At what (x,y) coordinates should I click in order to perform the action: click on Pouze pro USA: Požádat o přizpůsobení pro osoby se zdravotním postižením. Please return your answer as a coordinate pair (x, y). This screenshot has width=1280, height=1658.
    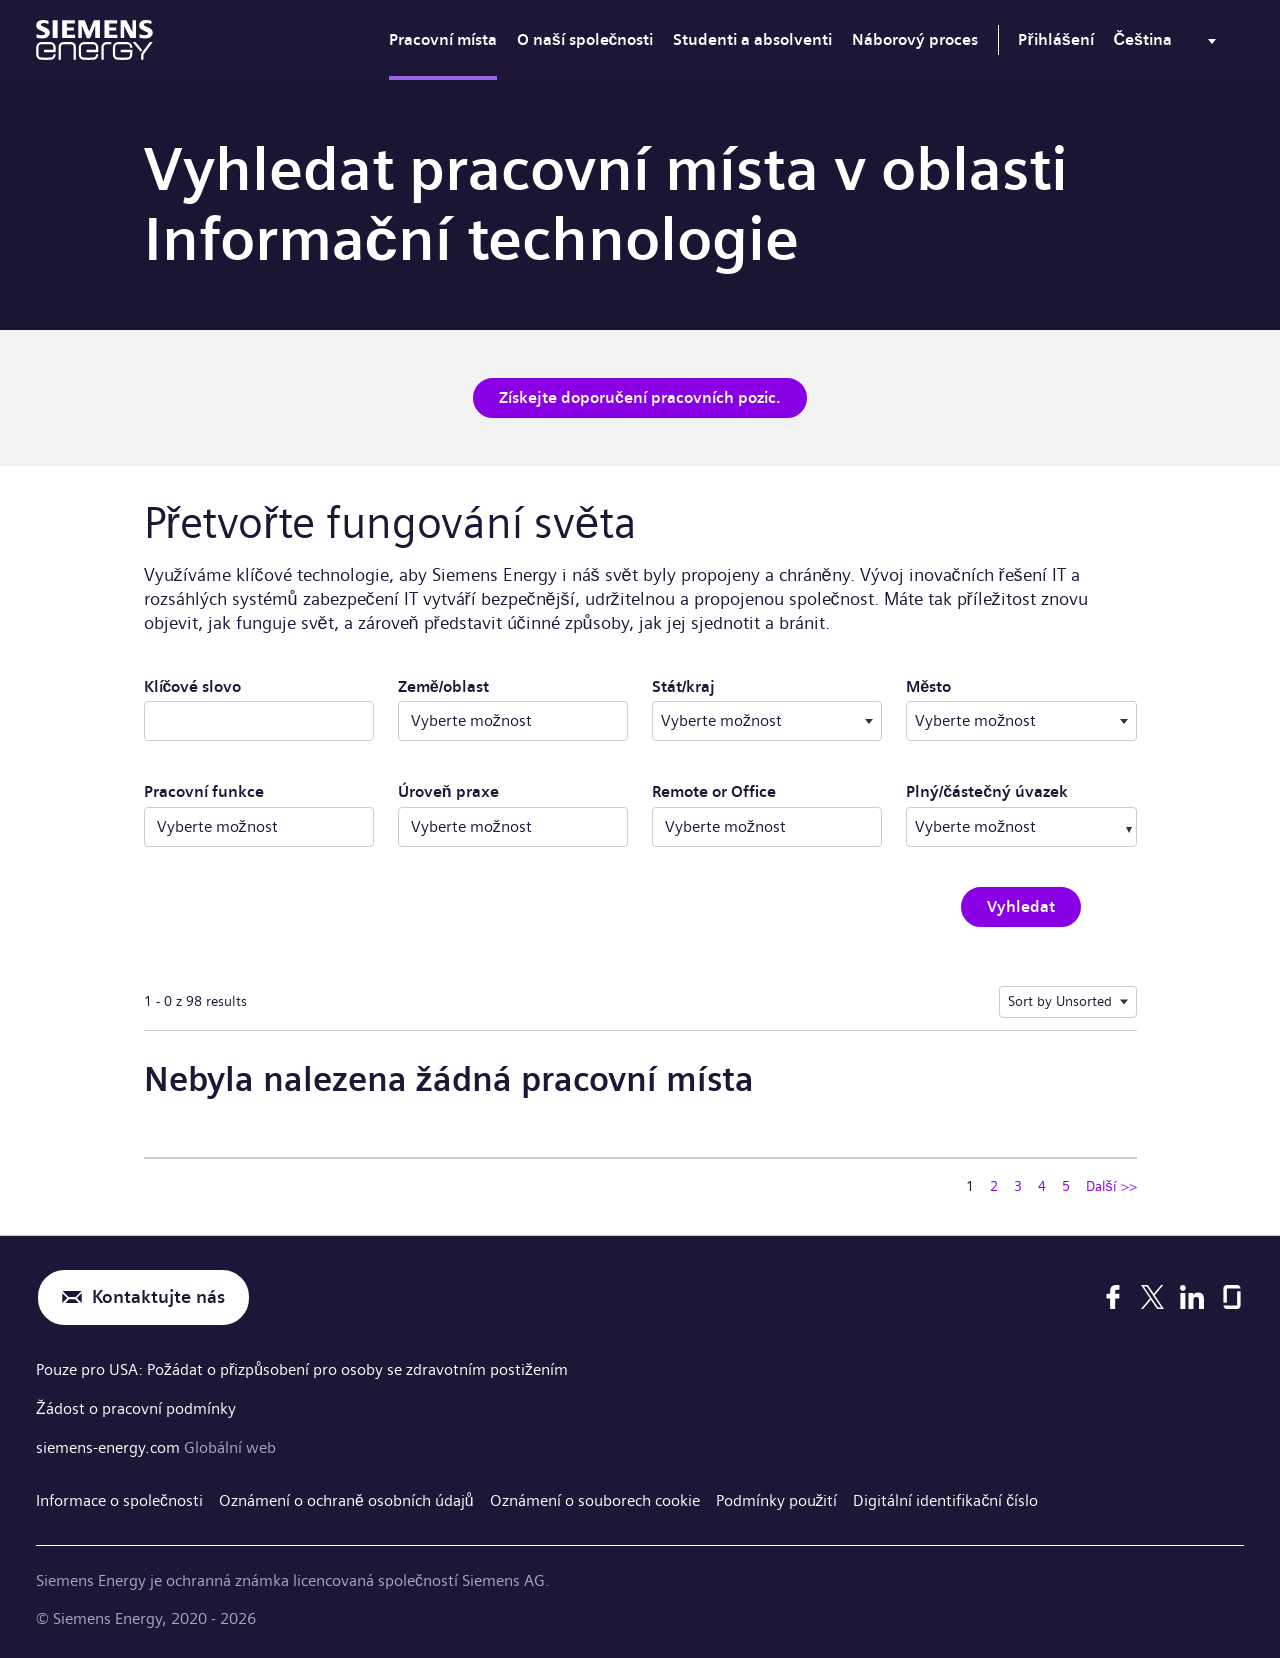
    Looking at the image, I should click on (302, 1369).